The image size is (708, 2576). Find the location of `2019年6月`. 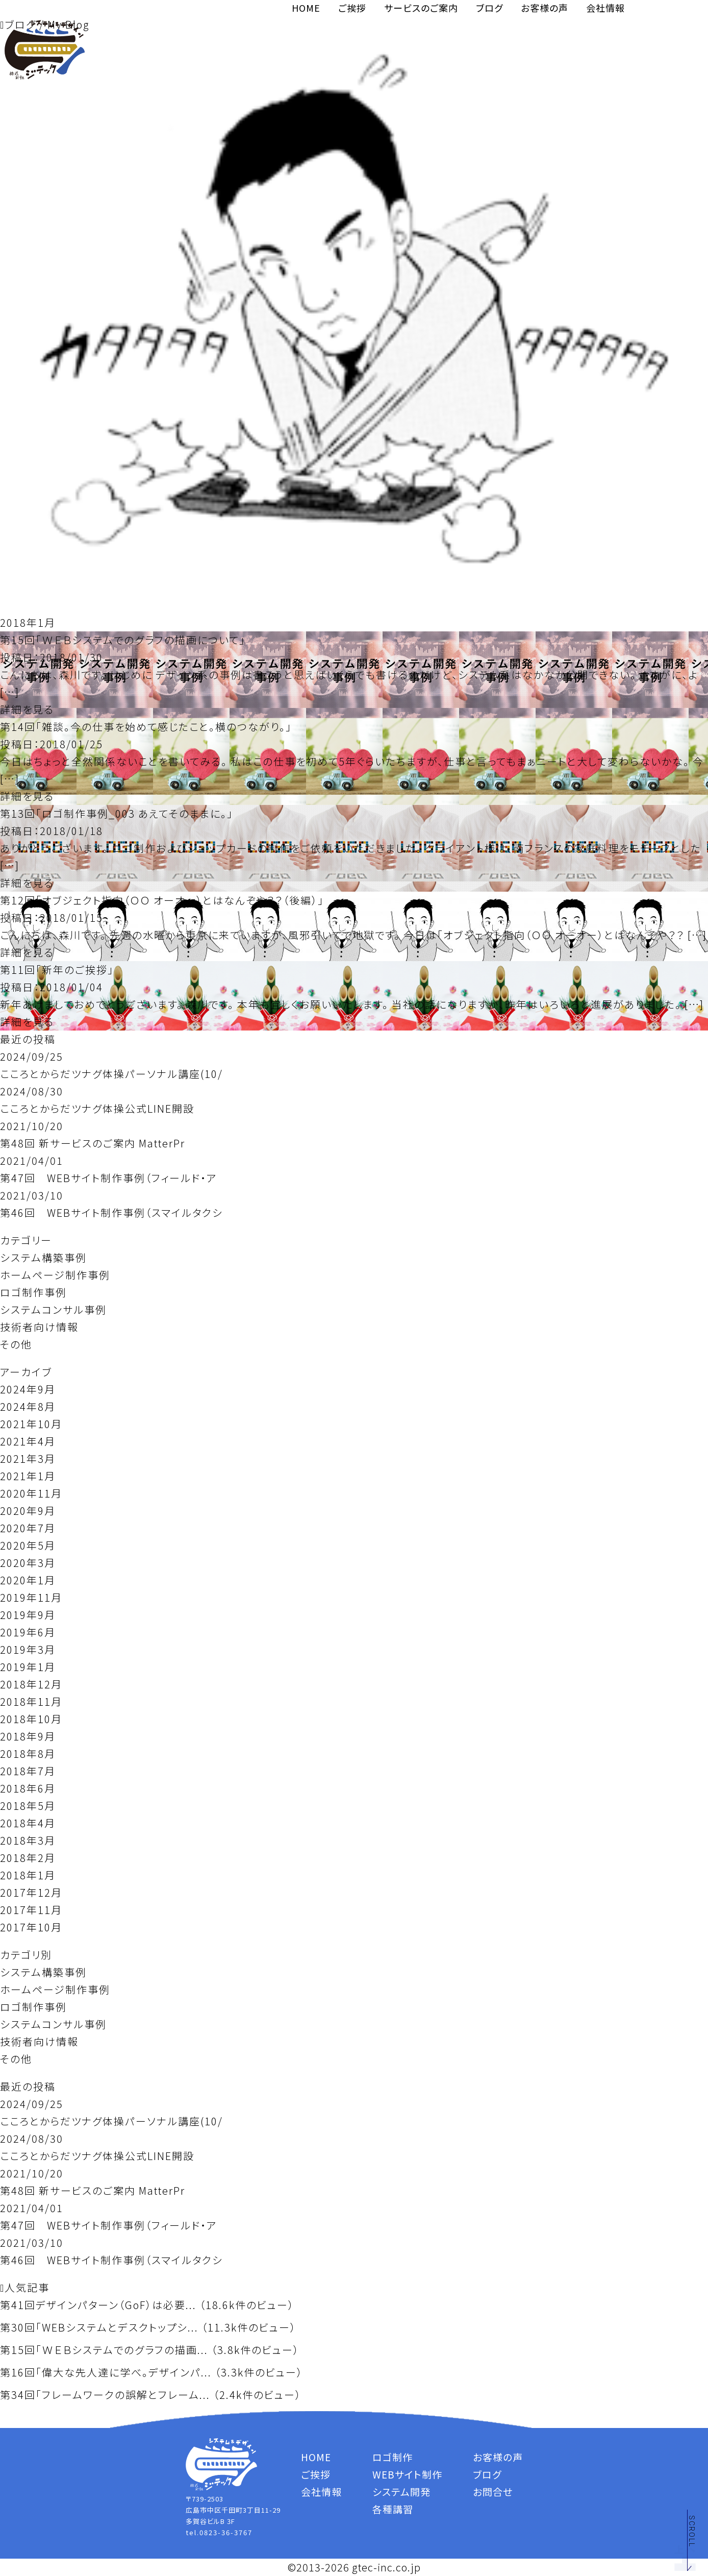

2019年6月 is located at coordinates (28, 1632).